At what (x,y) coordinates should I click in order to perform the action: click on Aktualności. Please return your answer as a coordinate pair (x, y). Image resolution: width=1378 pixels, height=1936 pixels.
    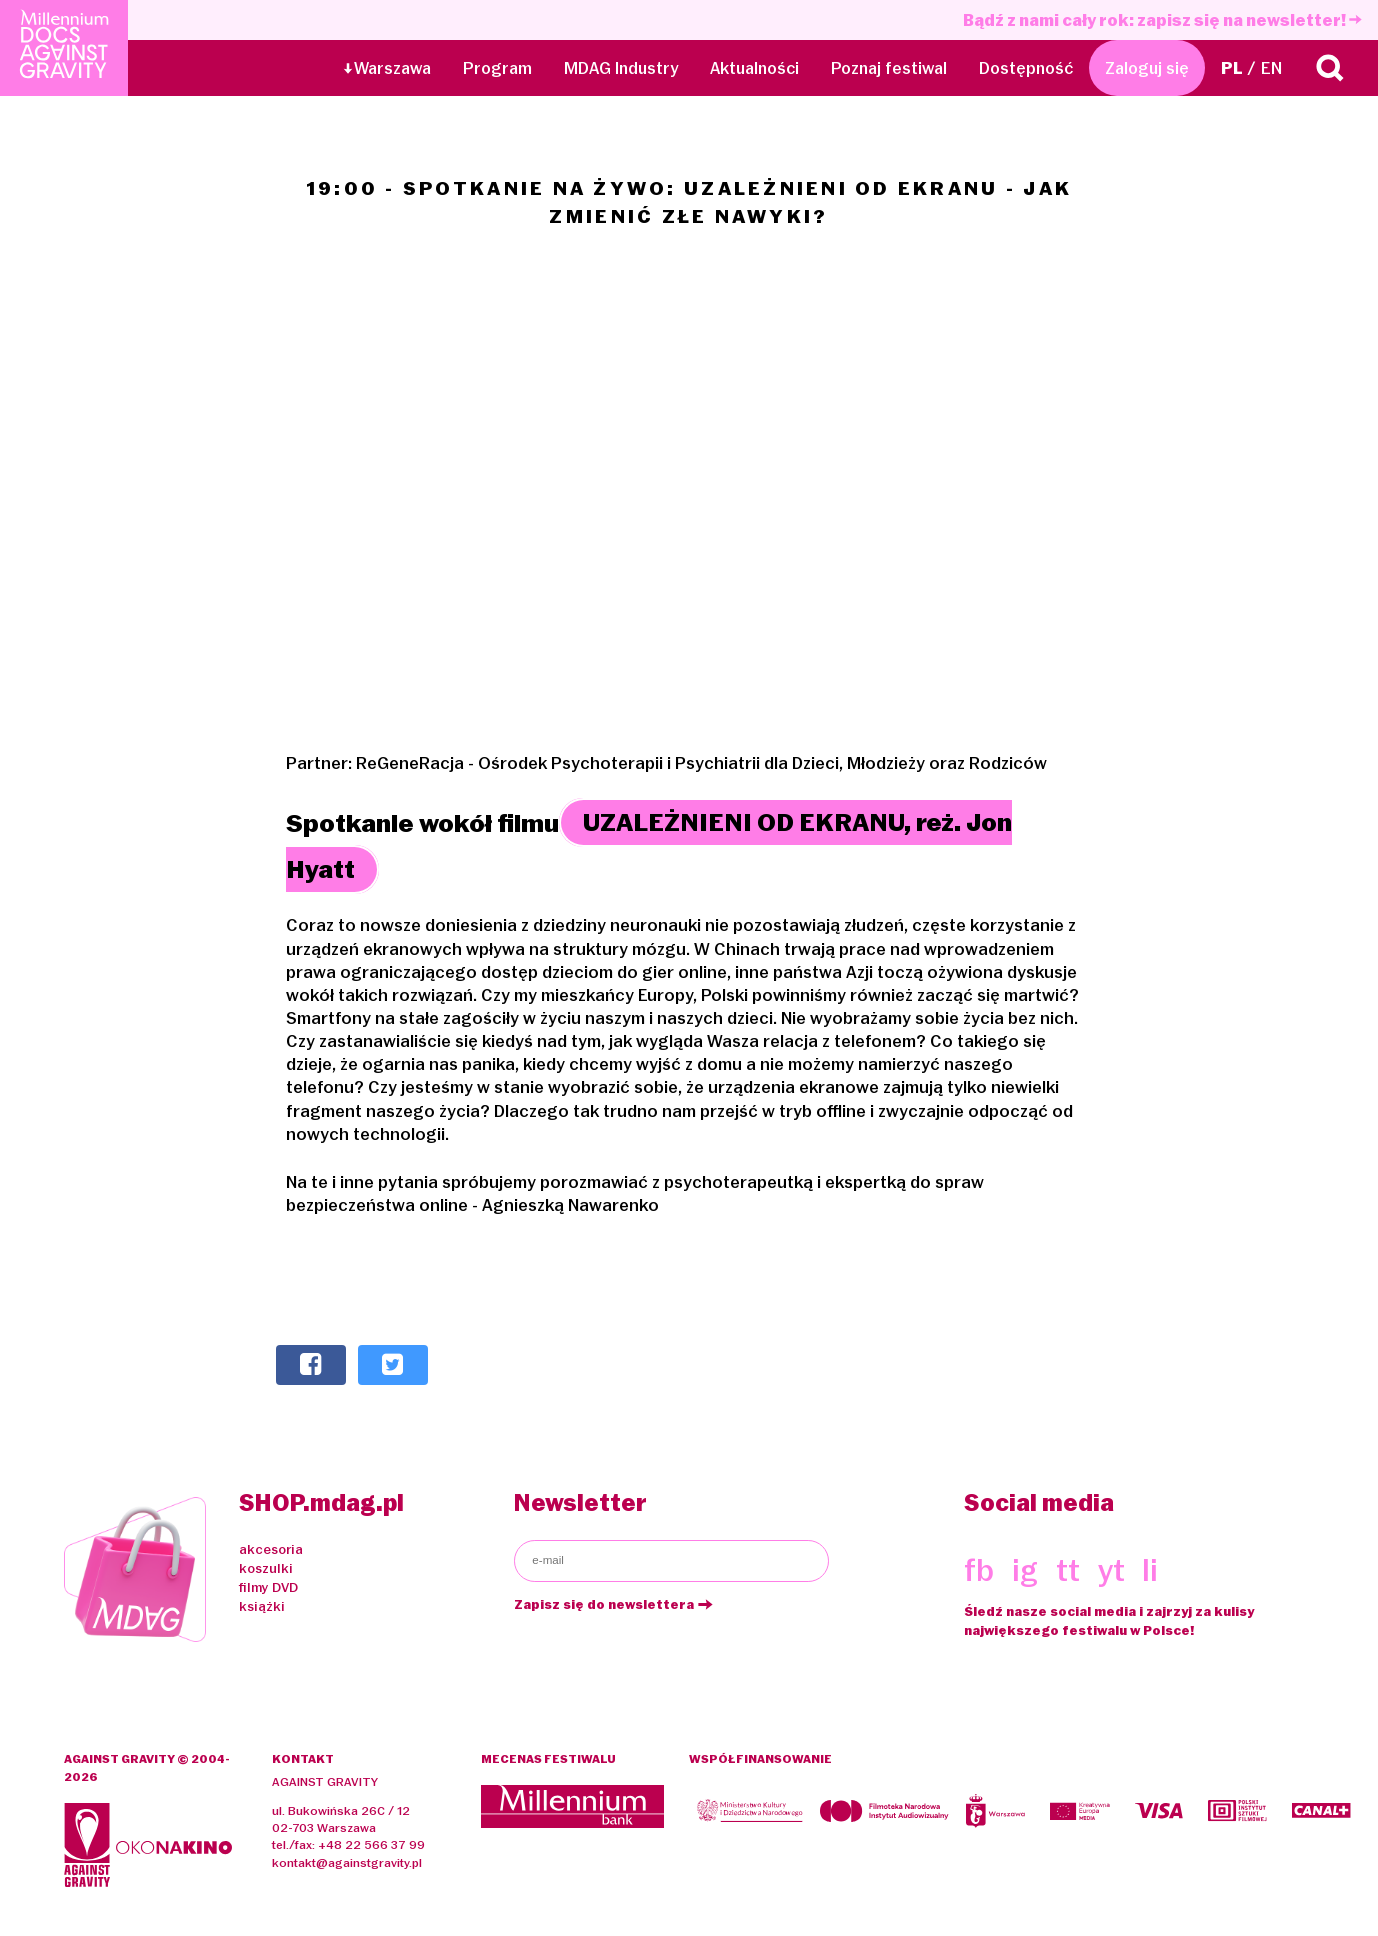
    Looking at the image, I should click on (754, 68).